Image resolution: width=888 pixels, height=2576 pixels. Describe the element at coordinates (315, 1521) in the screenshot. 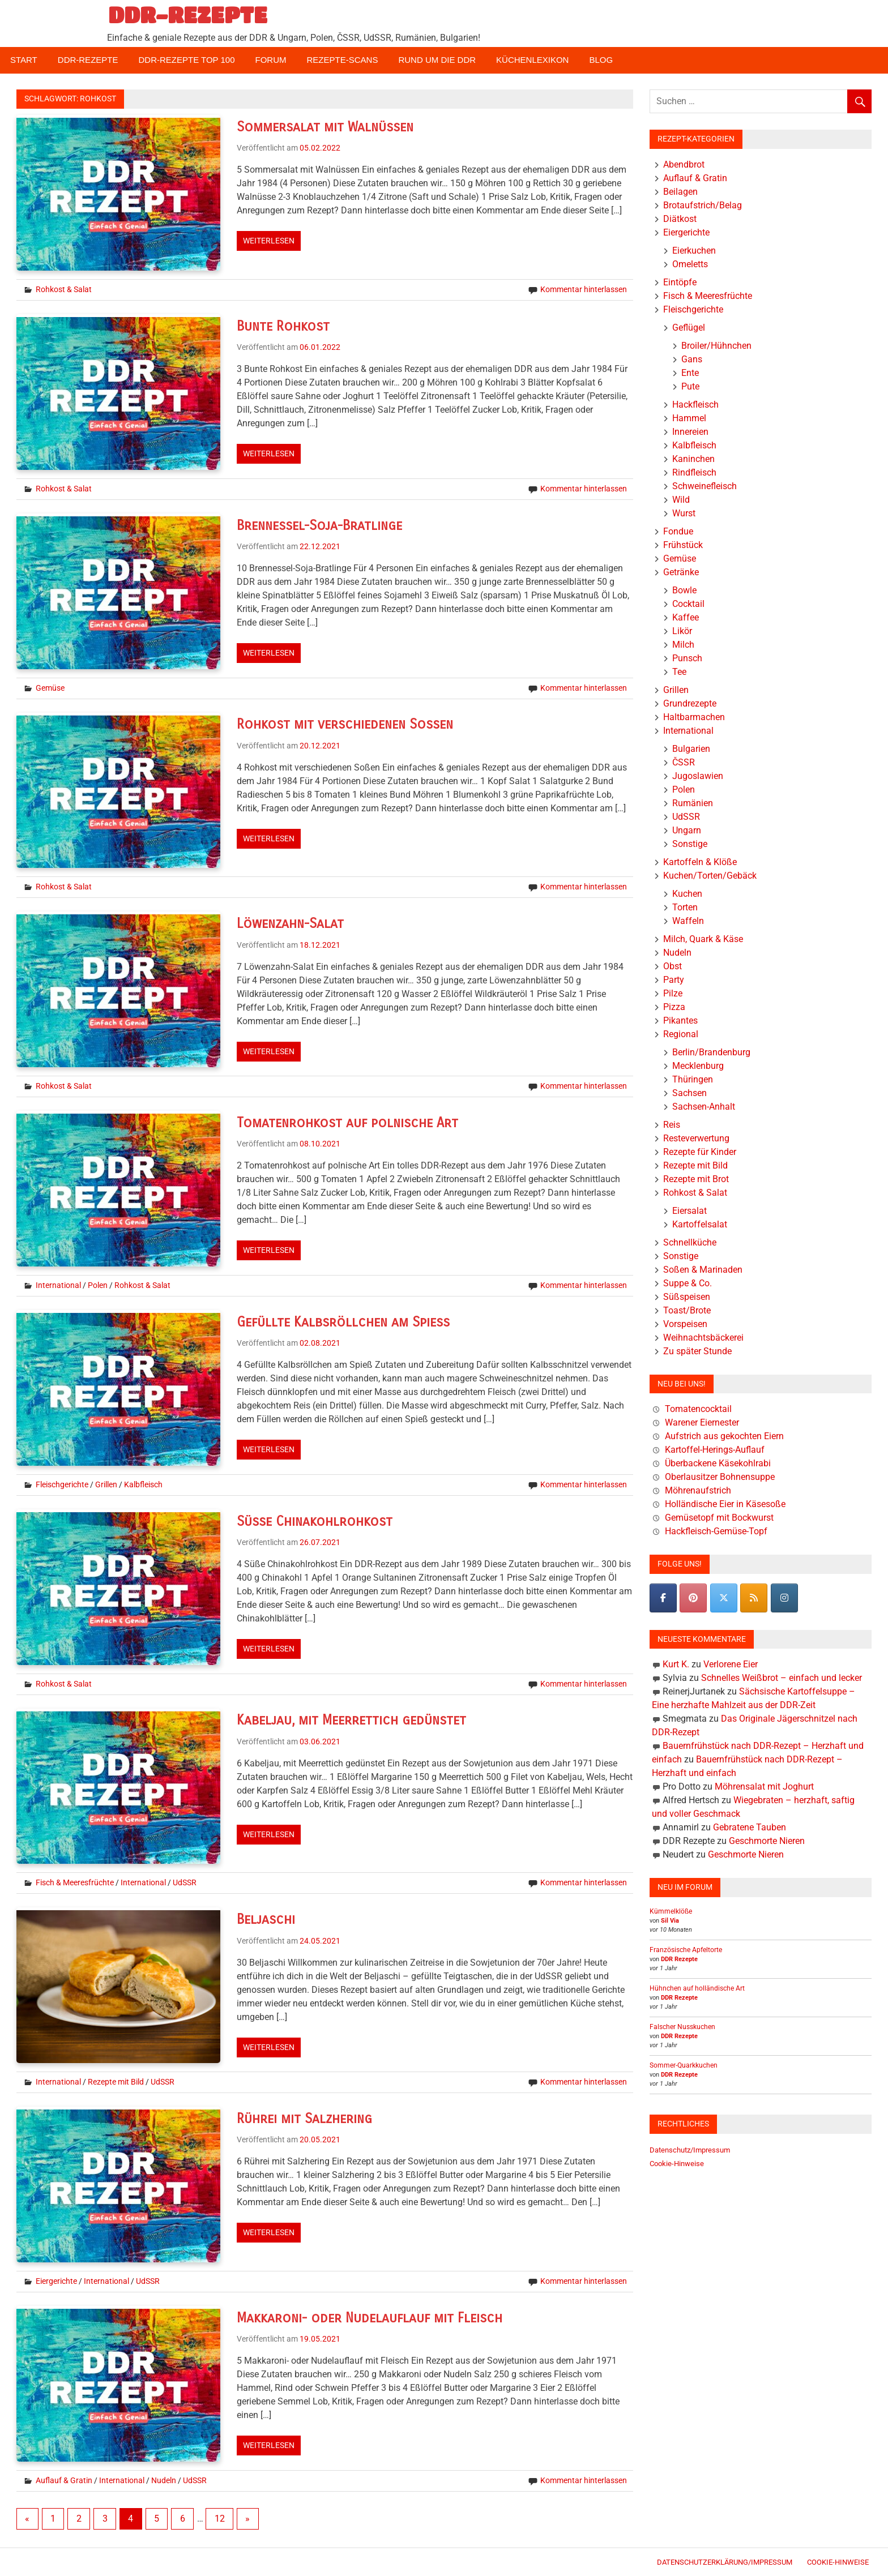

I see `Süße Chinakohlrohkost` at that location.